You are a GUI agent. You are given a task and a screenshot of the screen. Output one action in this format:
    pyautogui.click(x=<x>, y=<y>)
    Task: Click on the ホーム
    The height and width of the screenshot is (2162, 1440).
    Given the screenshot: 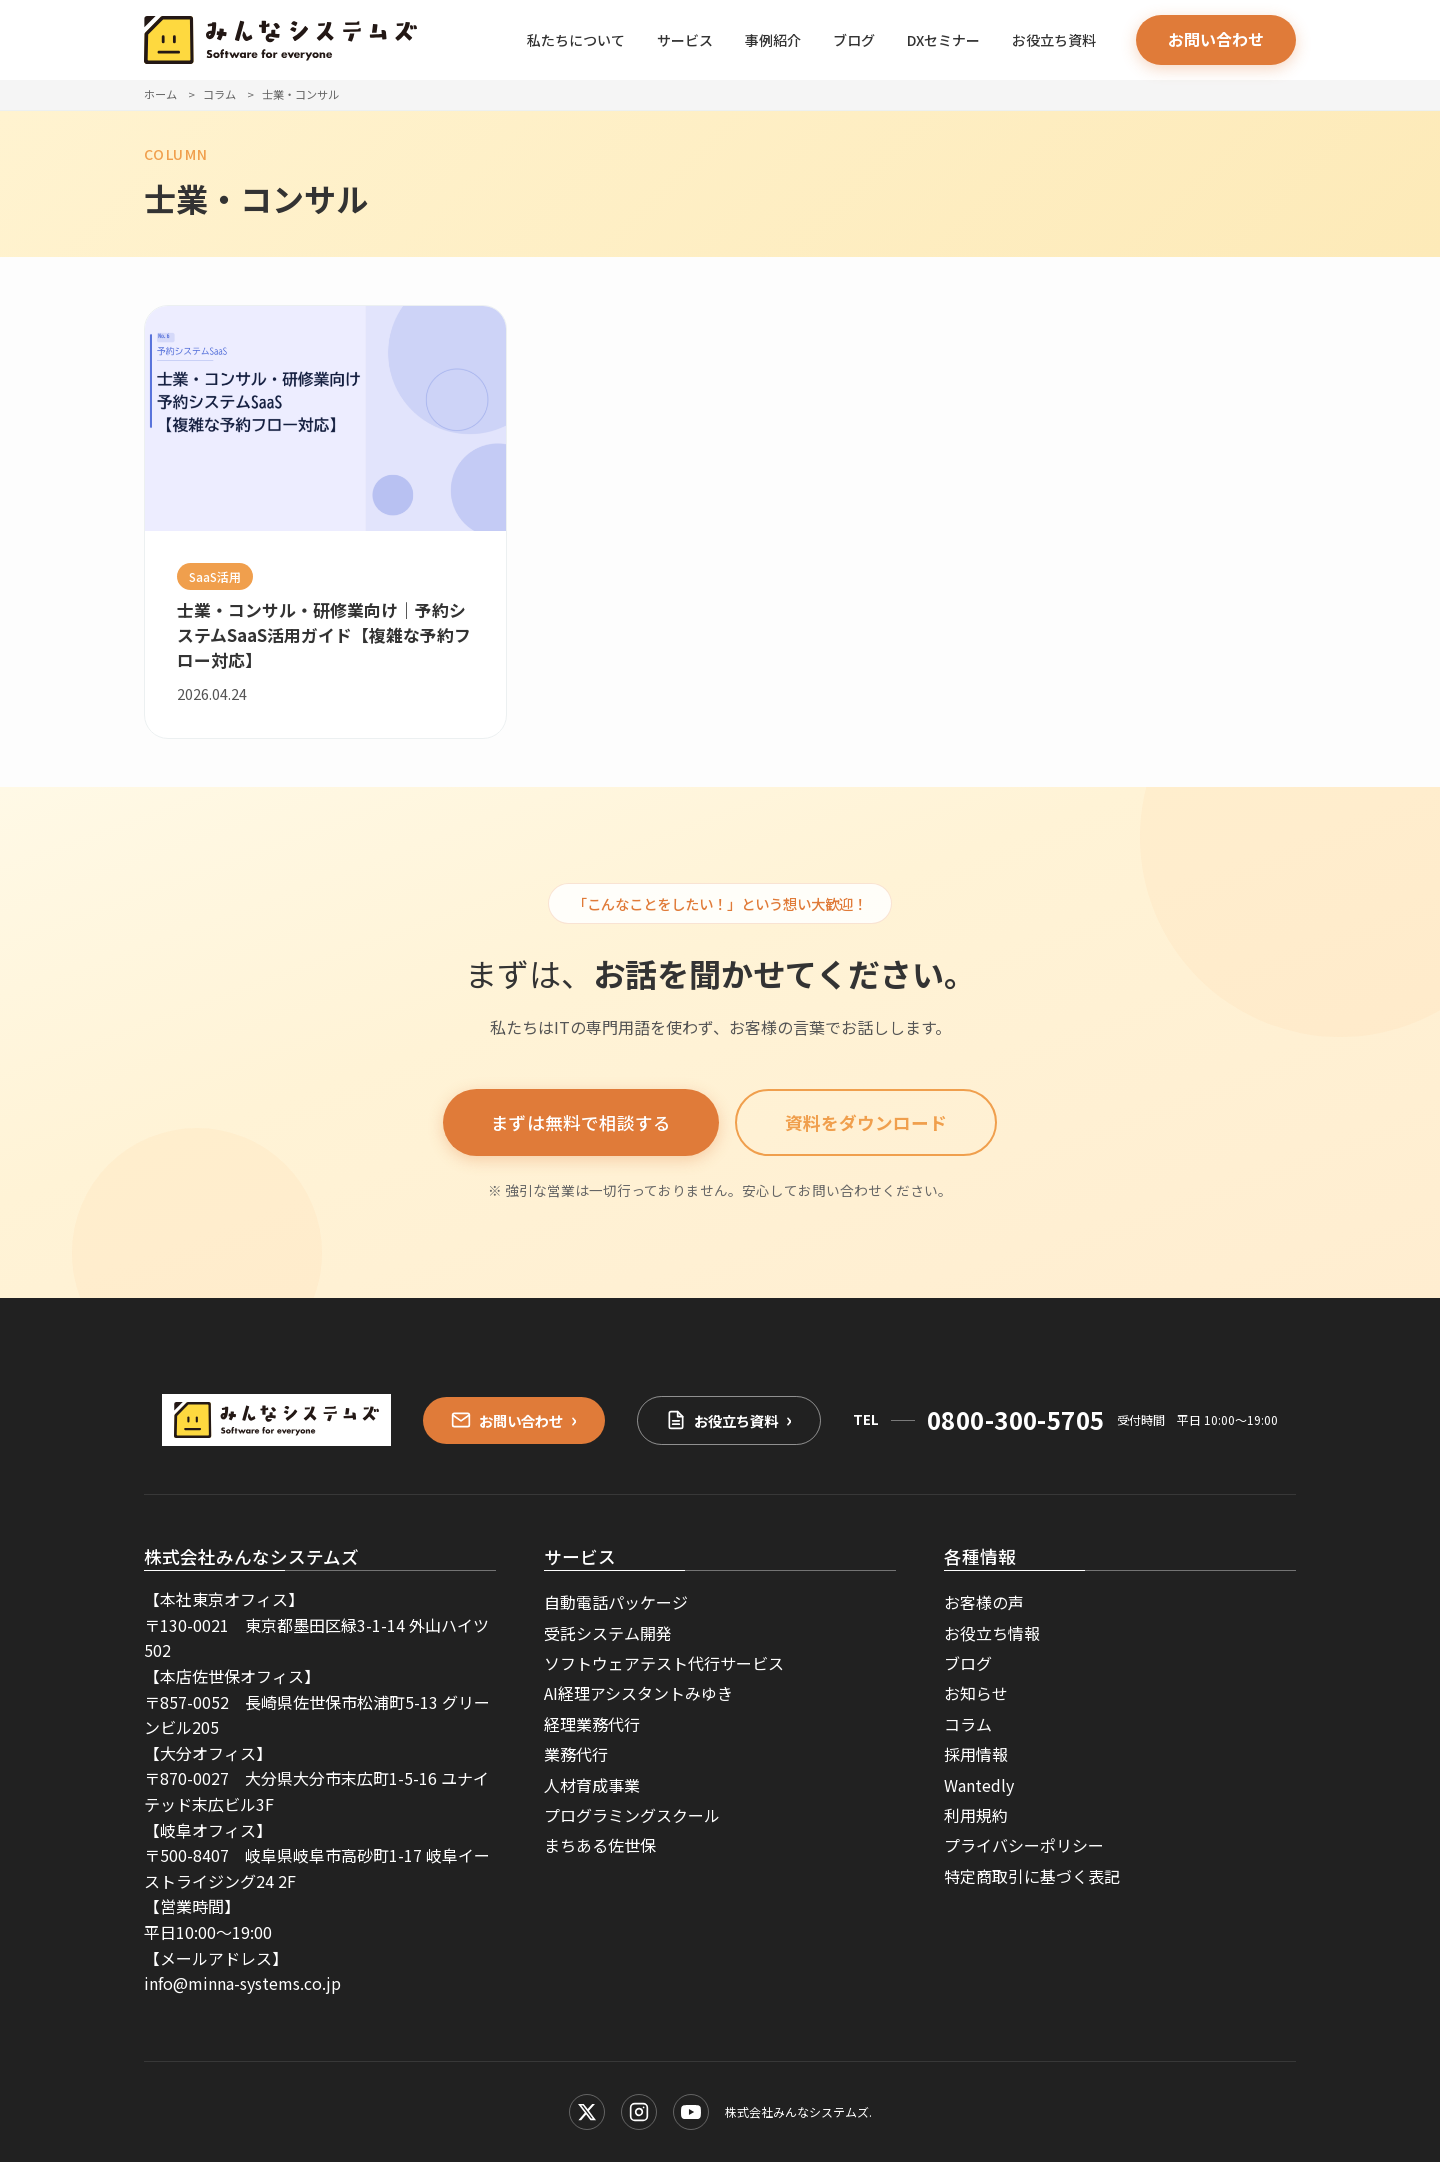 What is the action you would take?
    pyautogui.click(x=160, y=94)
    